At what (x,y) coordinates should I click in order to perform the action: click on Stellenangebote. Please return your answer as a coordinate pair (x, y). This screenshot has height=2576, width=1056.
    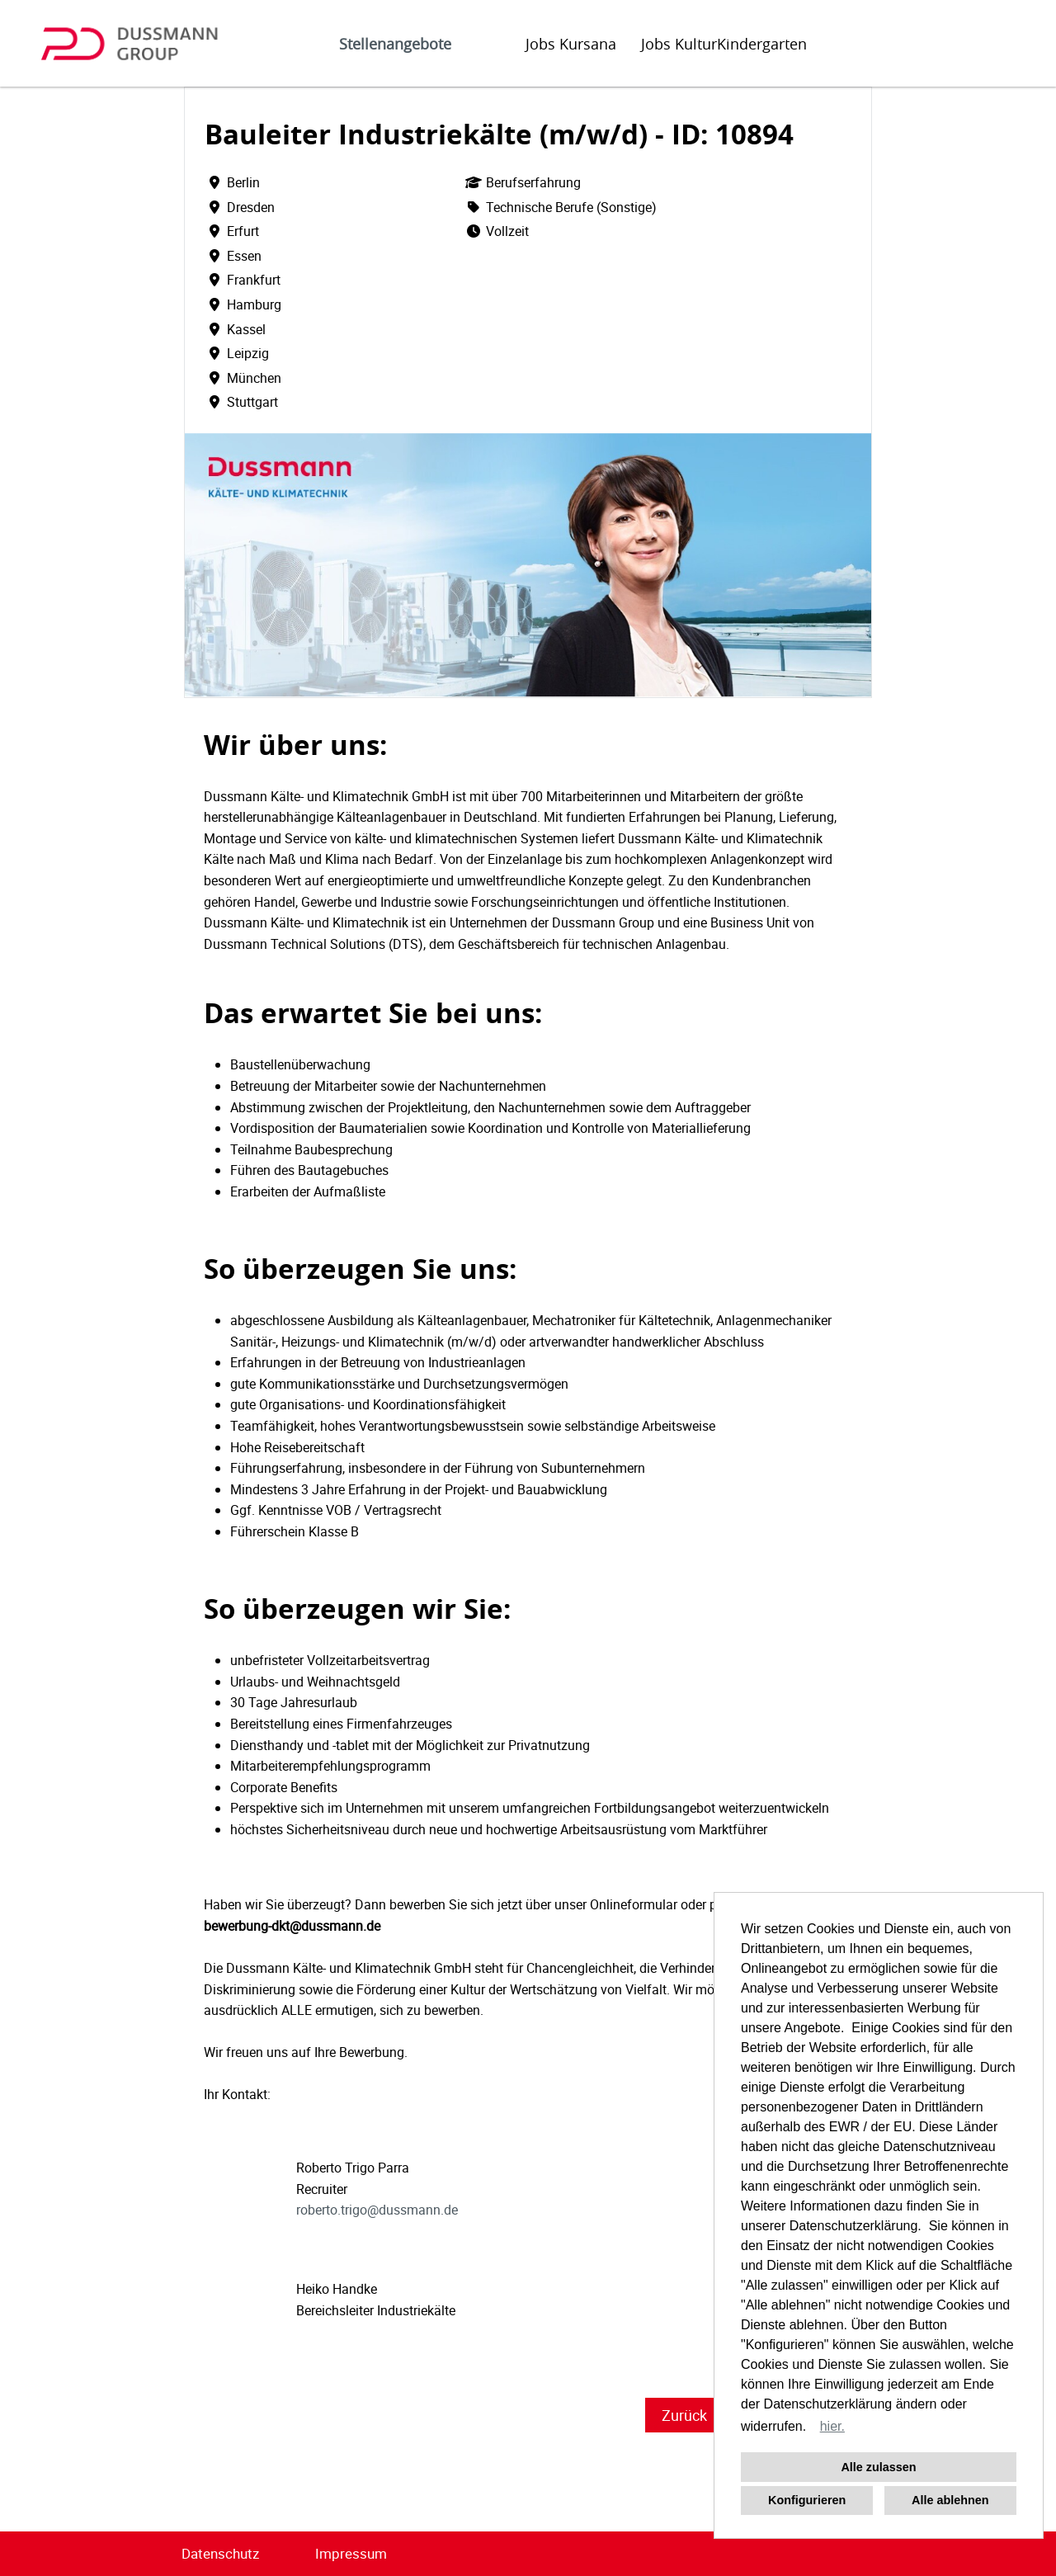
    Looking at the image, I should click on (395, 44).